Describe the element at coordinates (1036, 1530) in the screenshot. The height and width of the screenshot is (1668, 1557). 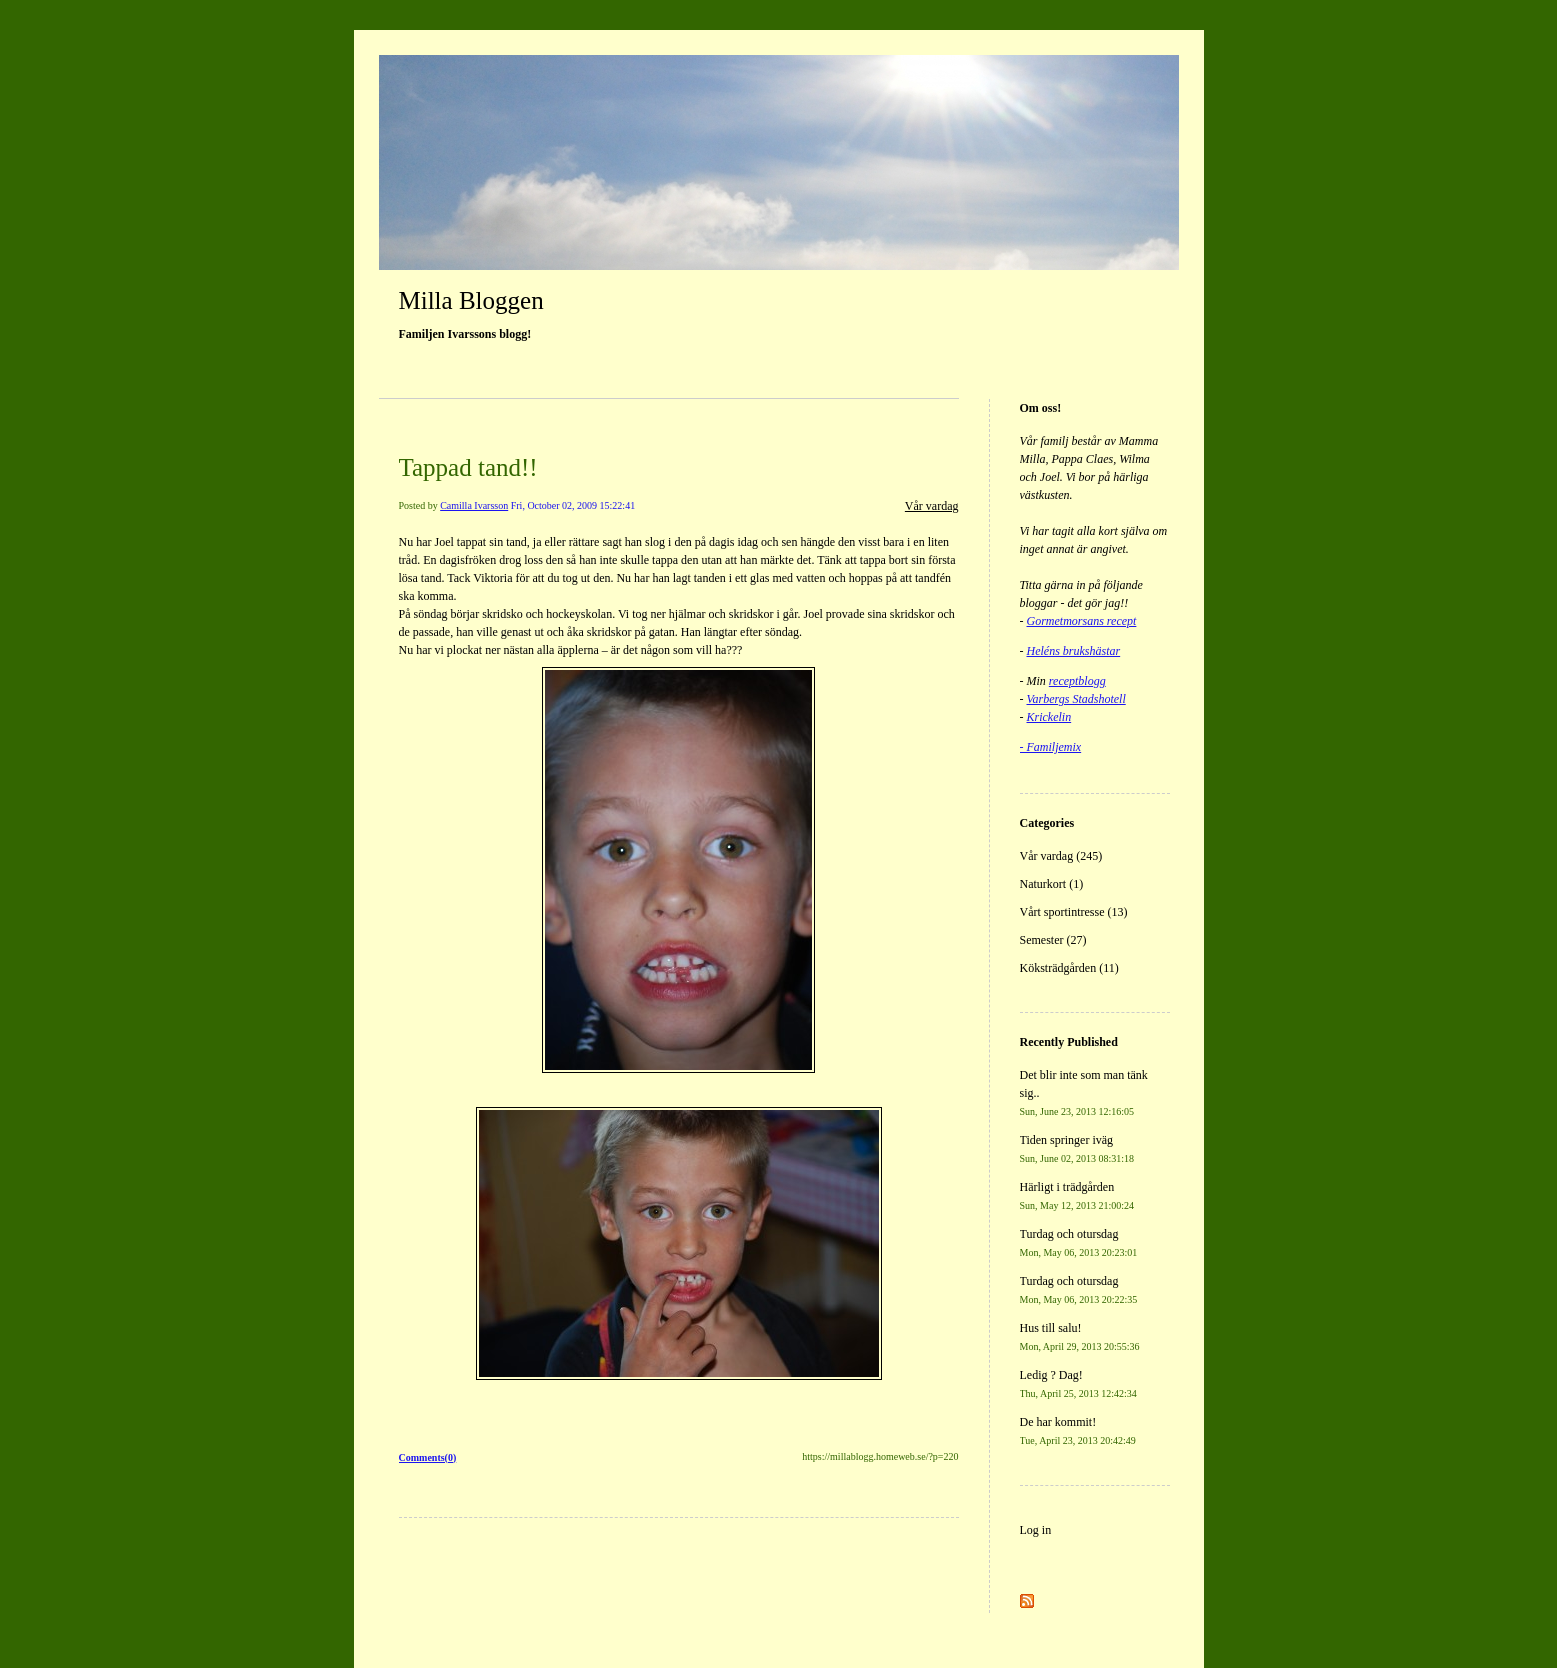
I see `Log in` at that location.